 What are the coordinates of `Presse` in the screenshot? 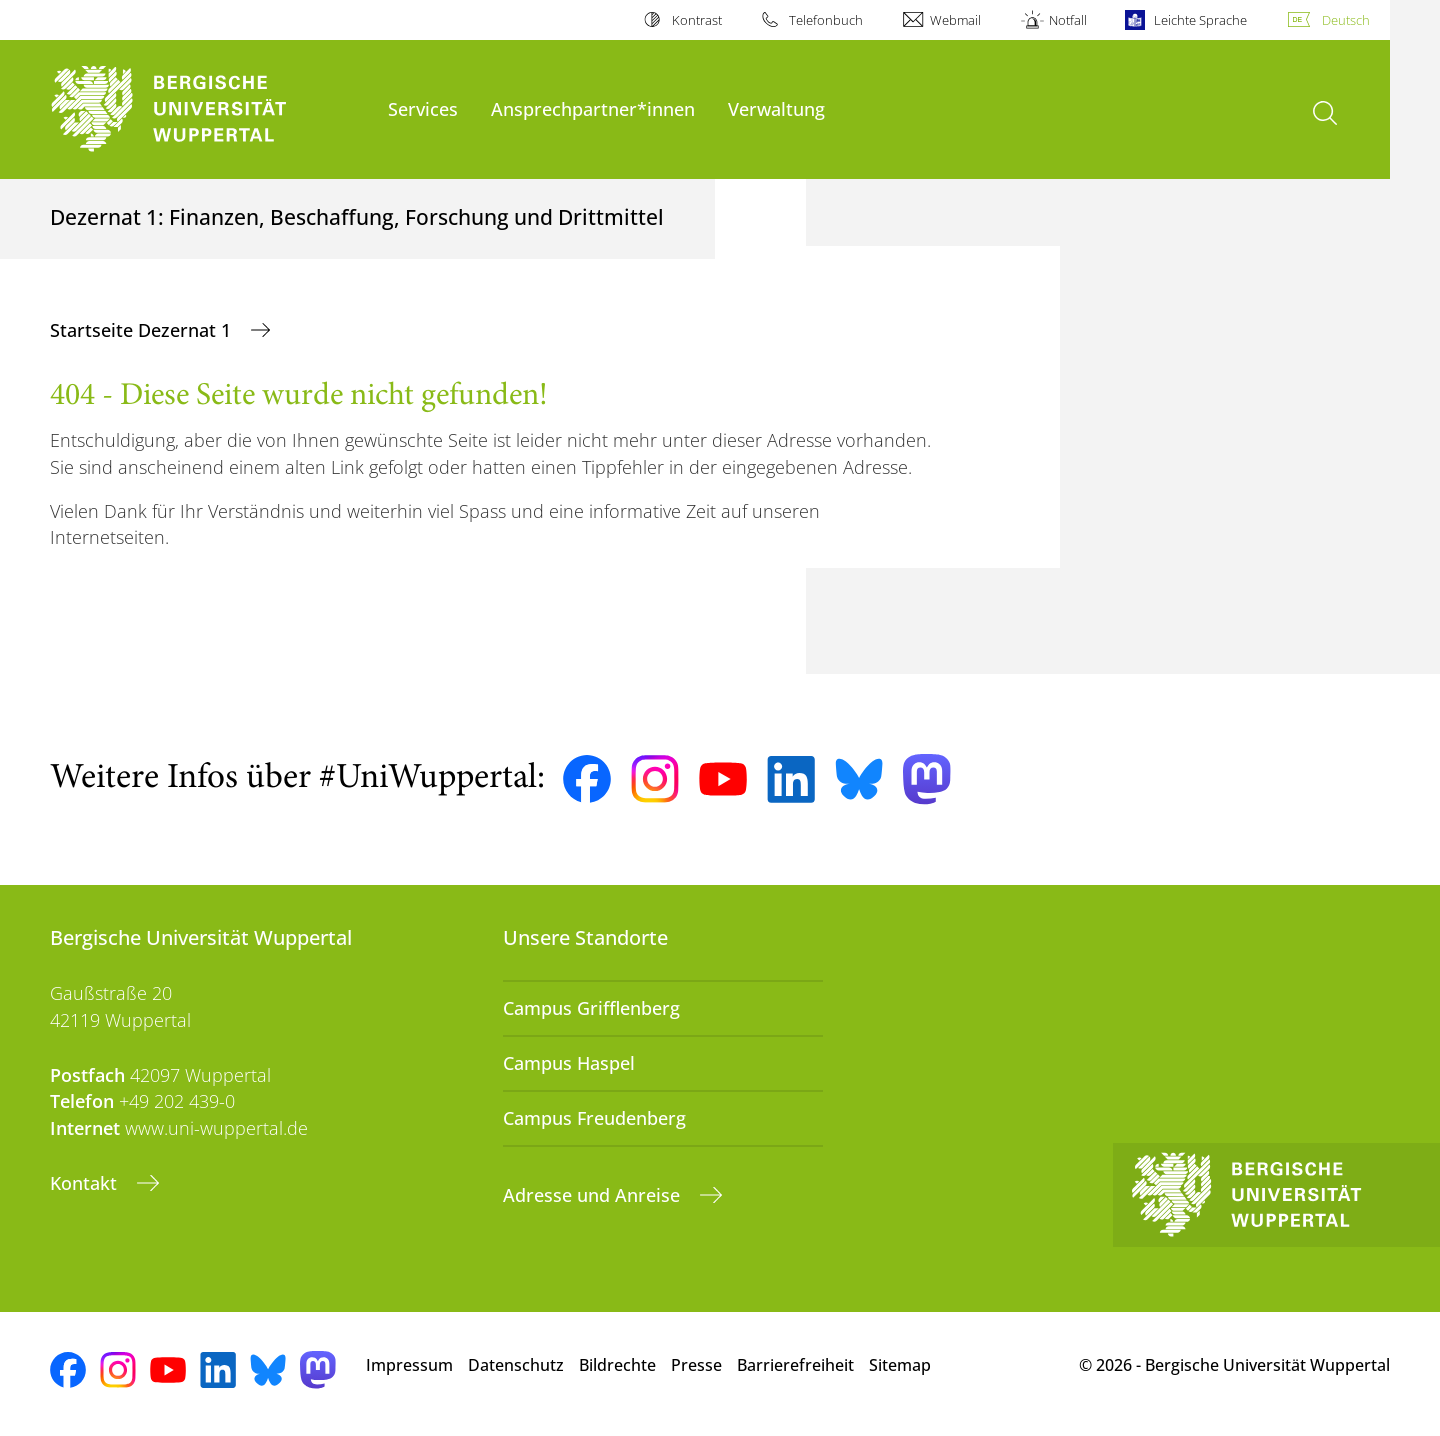 It's located at (696, 1365).